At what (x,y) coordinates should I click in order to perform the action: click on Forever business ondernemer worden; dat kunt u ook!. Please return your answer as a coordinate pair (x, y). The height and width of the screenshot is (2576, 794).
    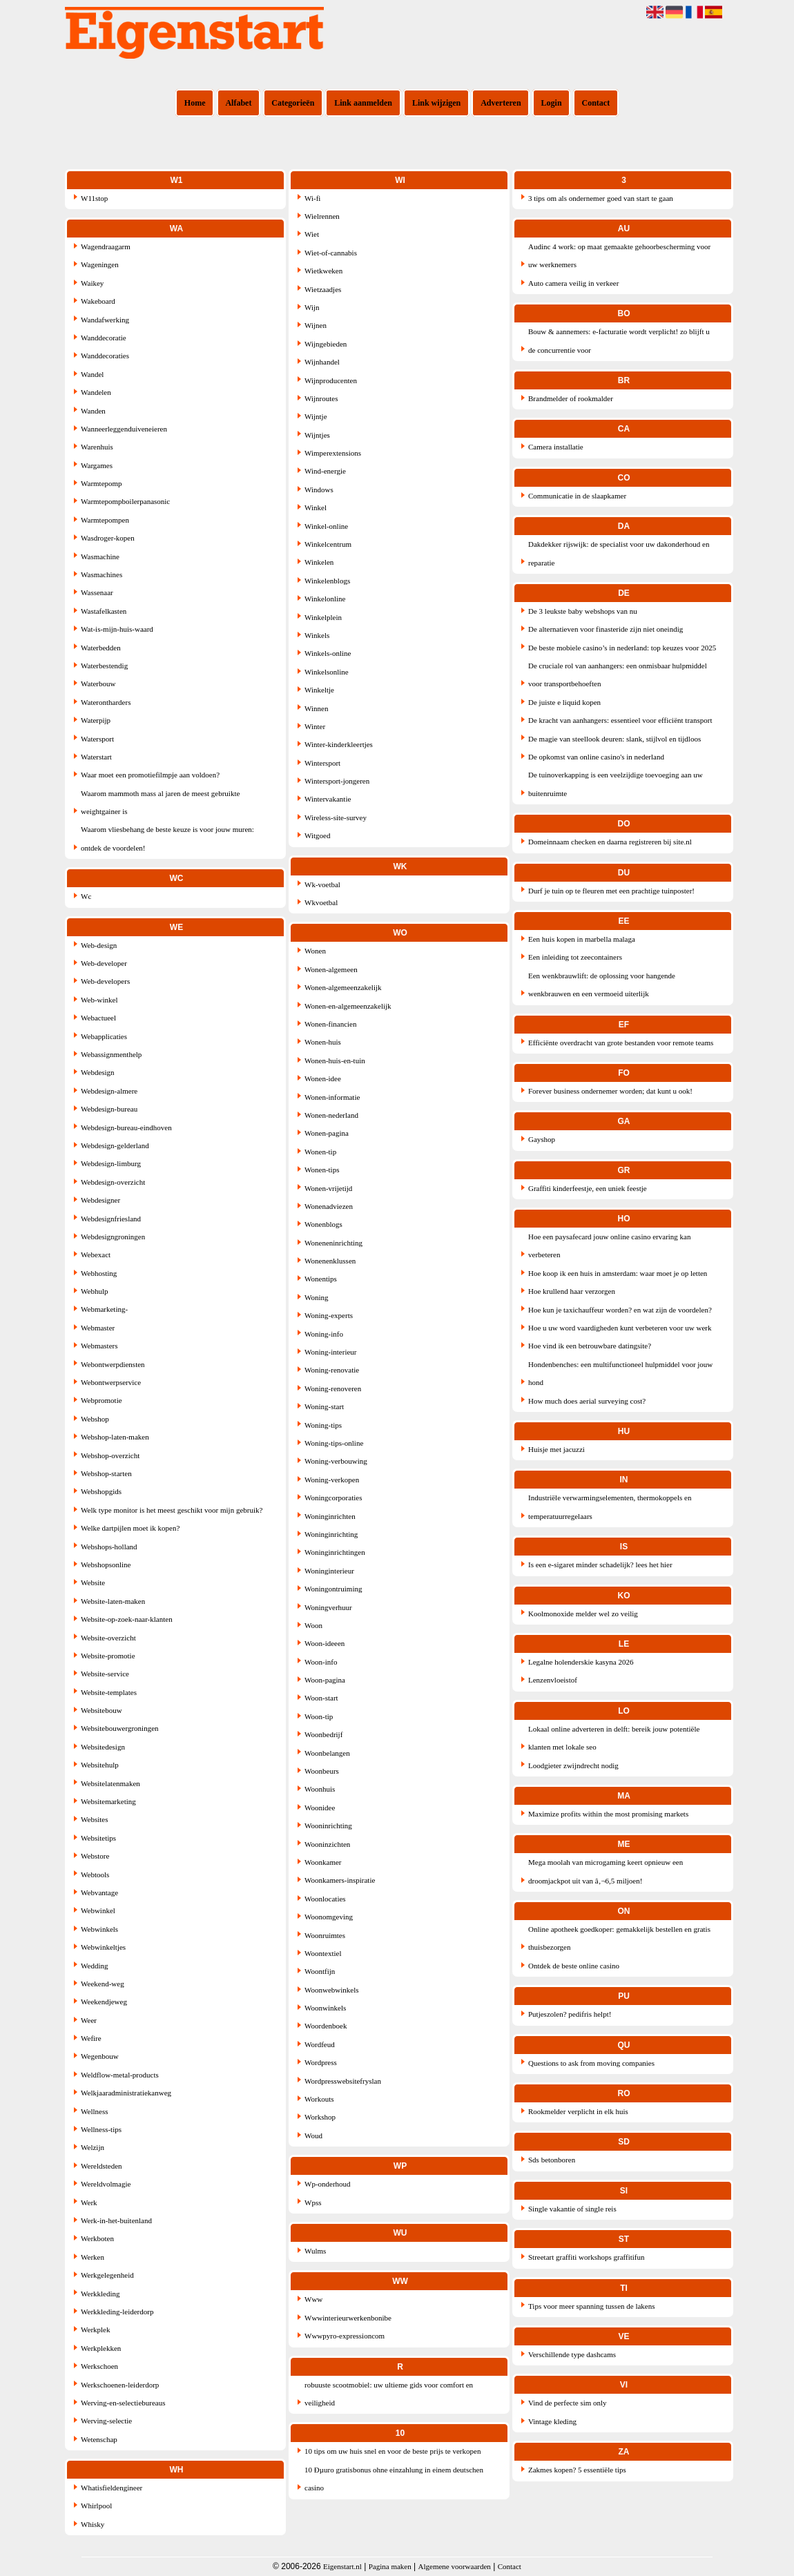
    Looking at the image, I should click on (610, 1091).